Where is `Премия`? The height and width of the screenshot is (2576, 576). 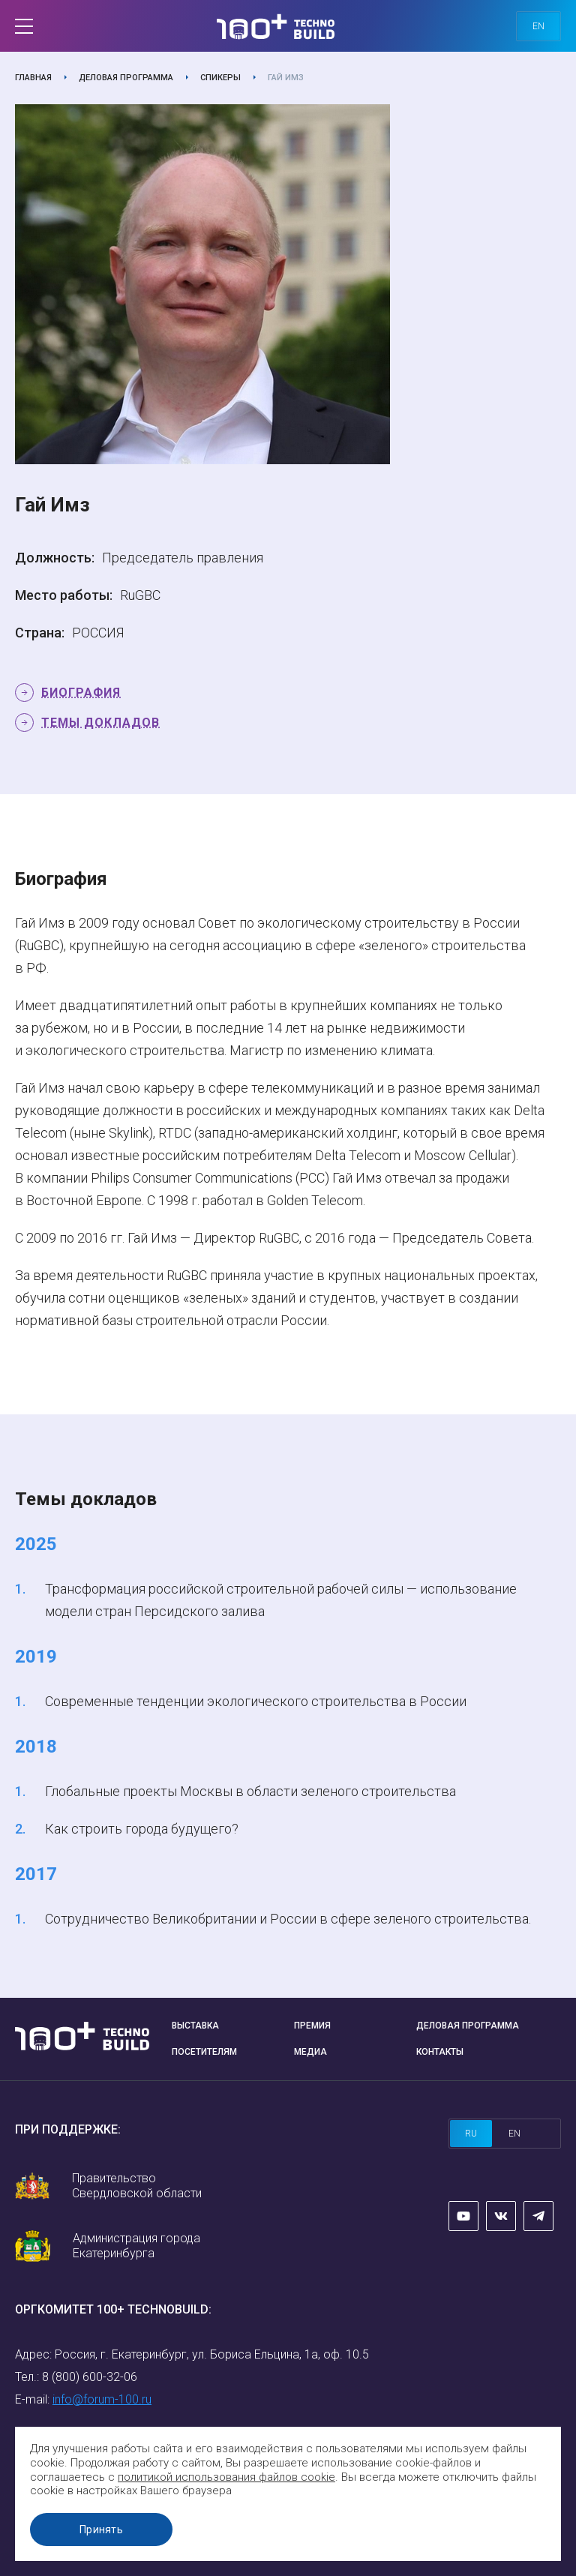 Премия is located at coordinates (312, 2025).